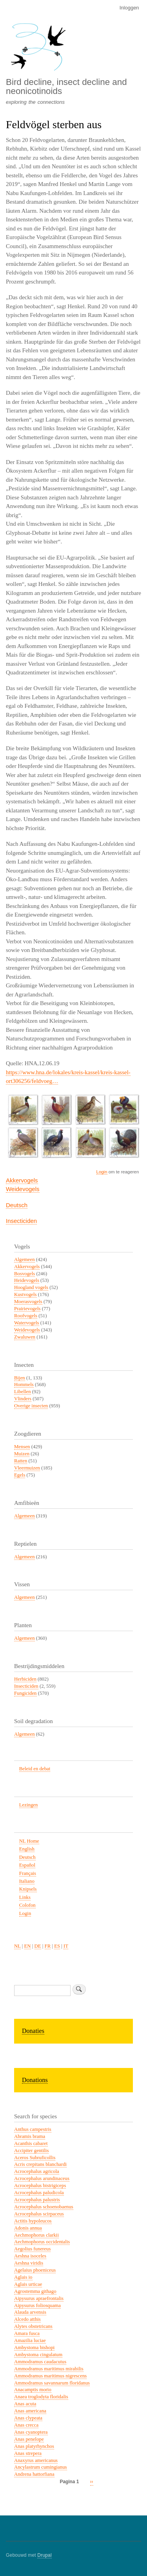  What do you see at coordinates (37, 2199) in the screenshot?
I see `Acrocephalus palustris` at bounding box center [37, 2199].